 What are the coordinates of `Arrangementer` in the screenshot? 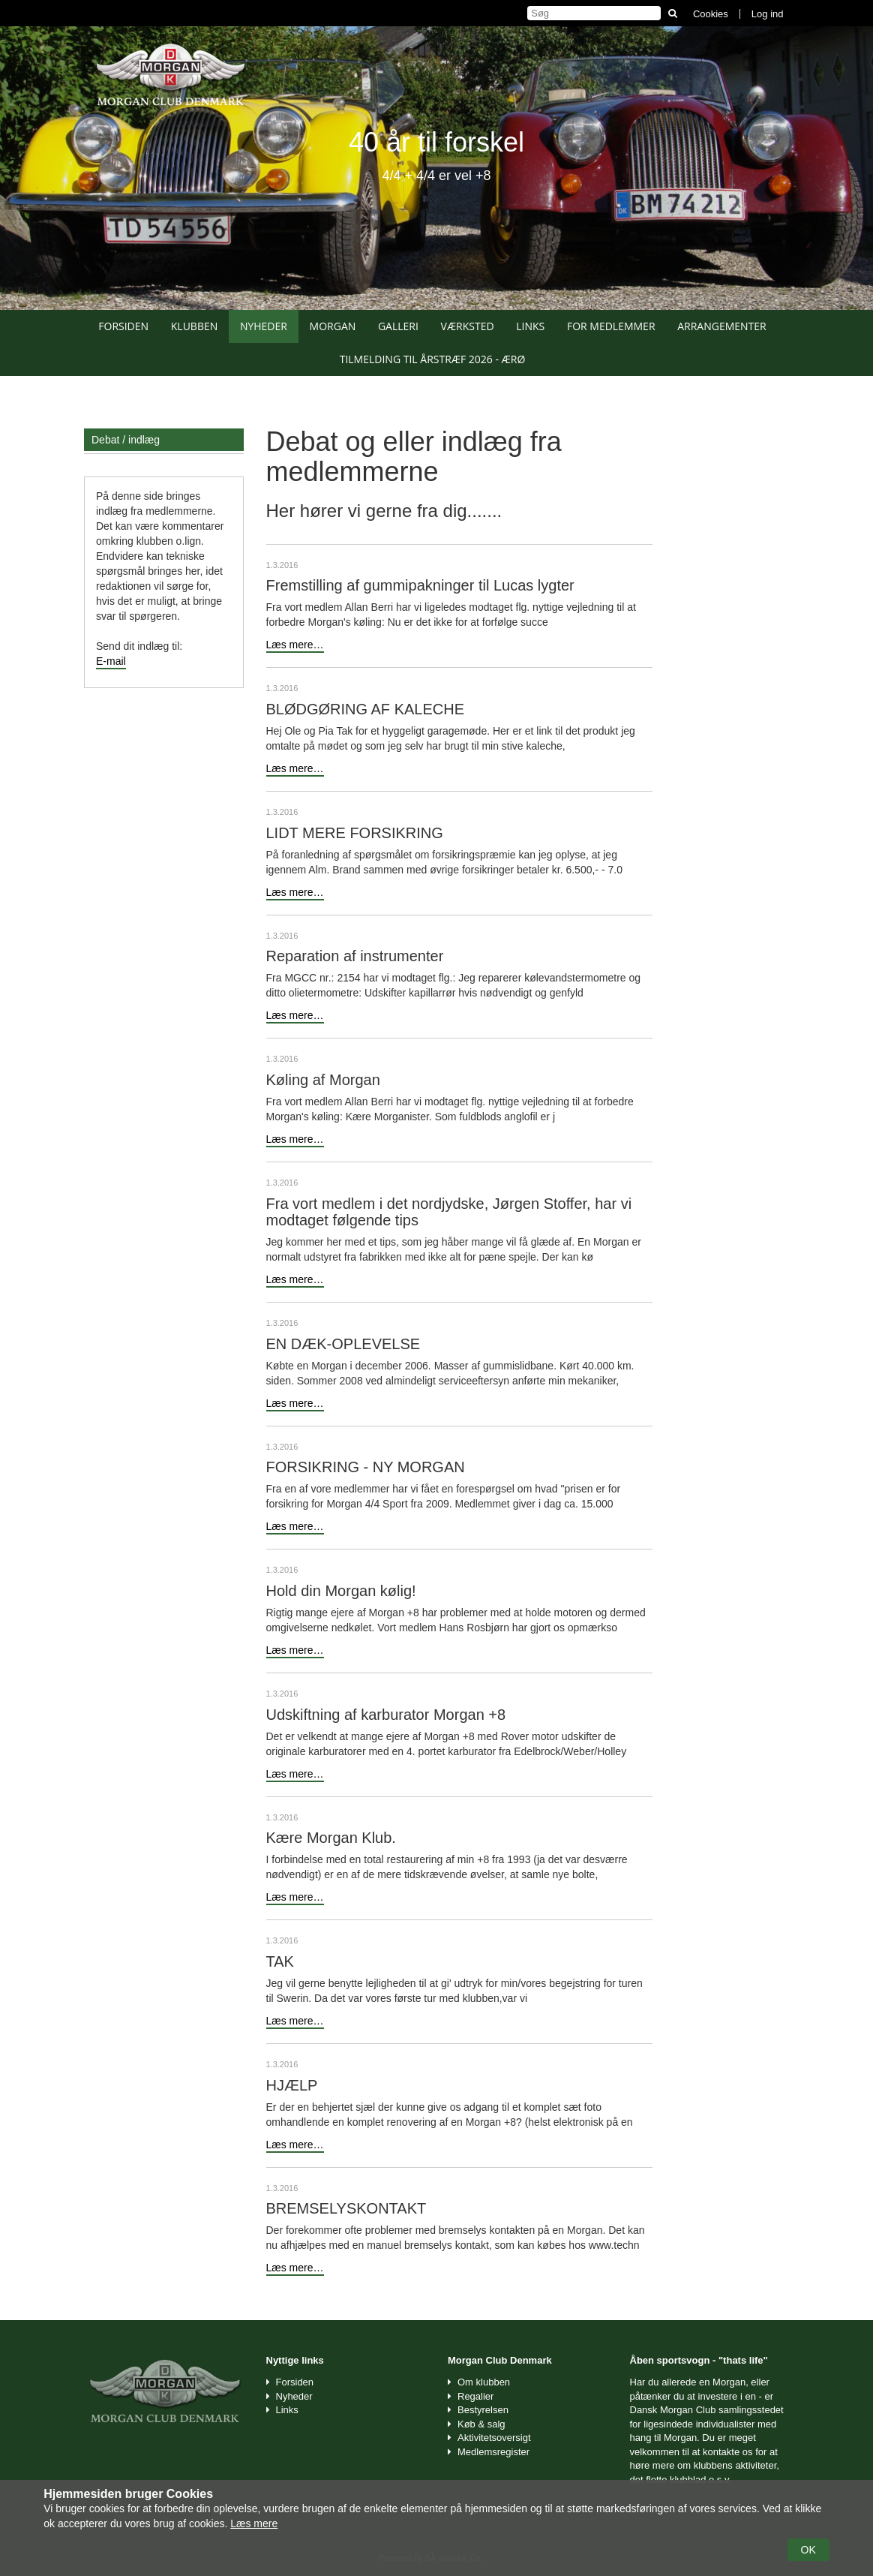 It's located at (721, 326).